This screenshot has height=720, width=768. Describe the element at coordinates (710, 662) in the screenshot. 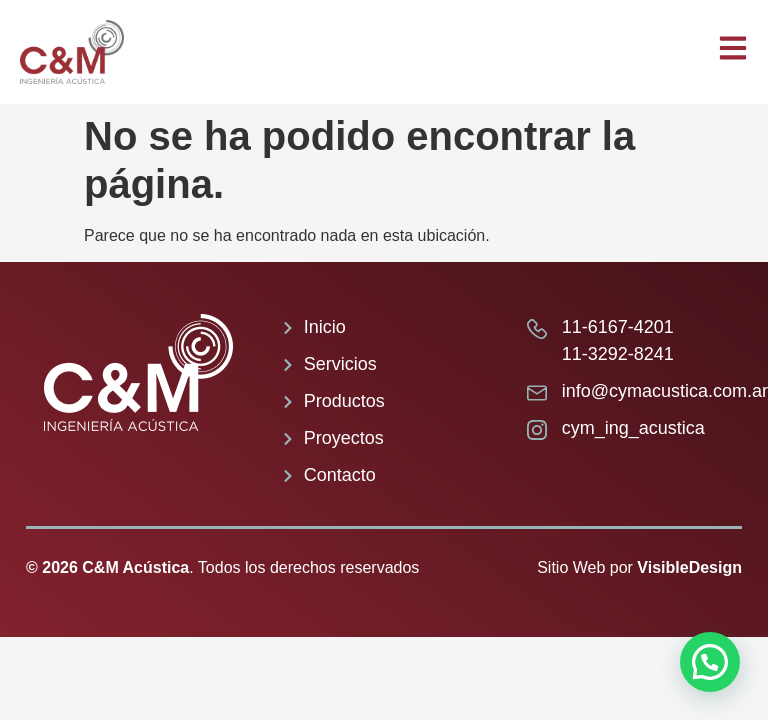

I see `[button]` at that location.